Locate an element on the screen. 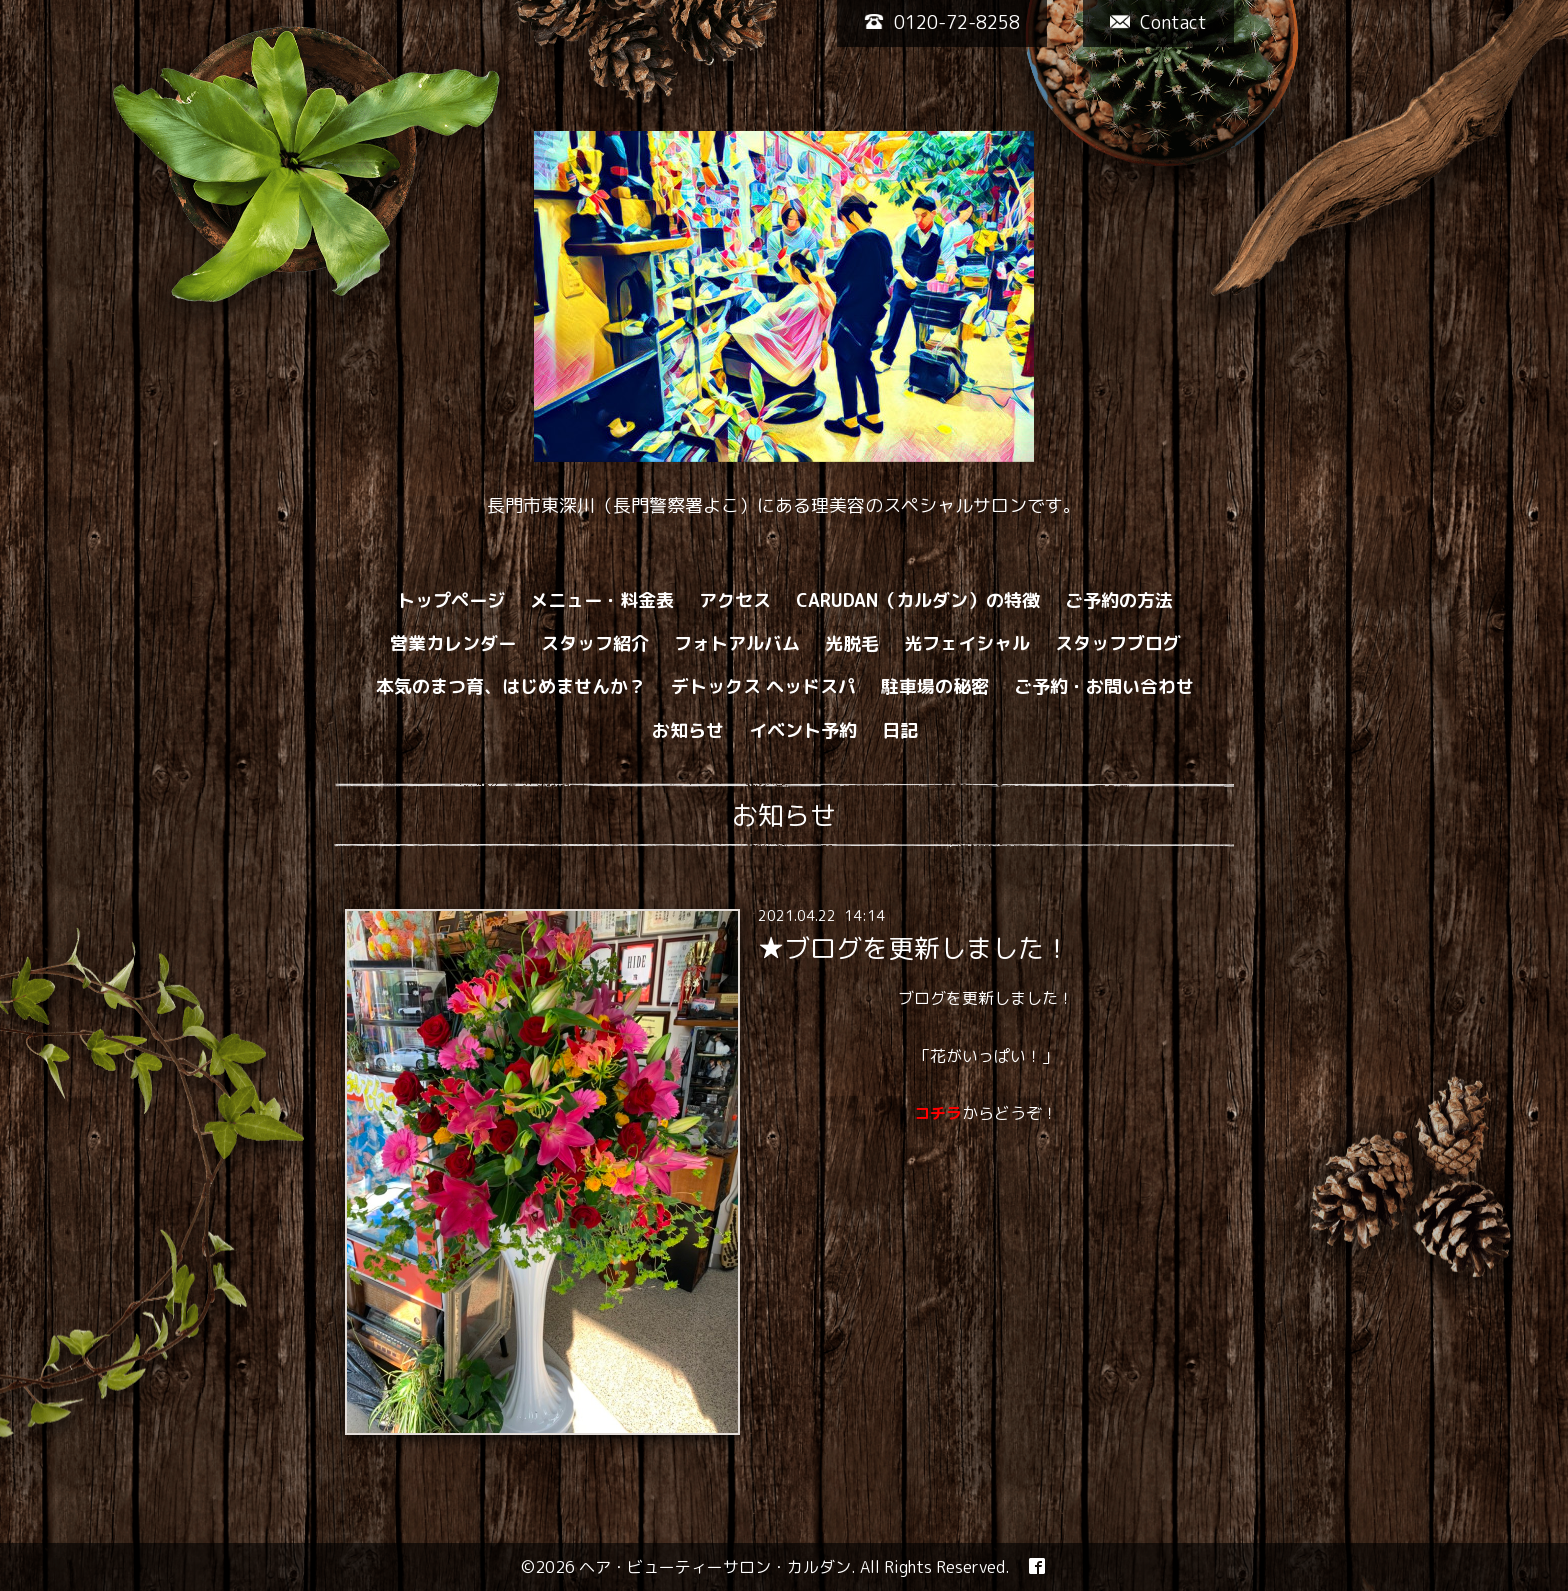  CARUDAN（カルダン）の特徴 is located at coordinates (918, 600).